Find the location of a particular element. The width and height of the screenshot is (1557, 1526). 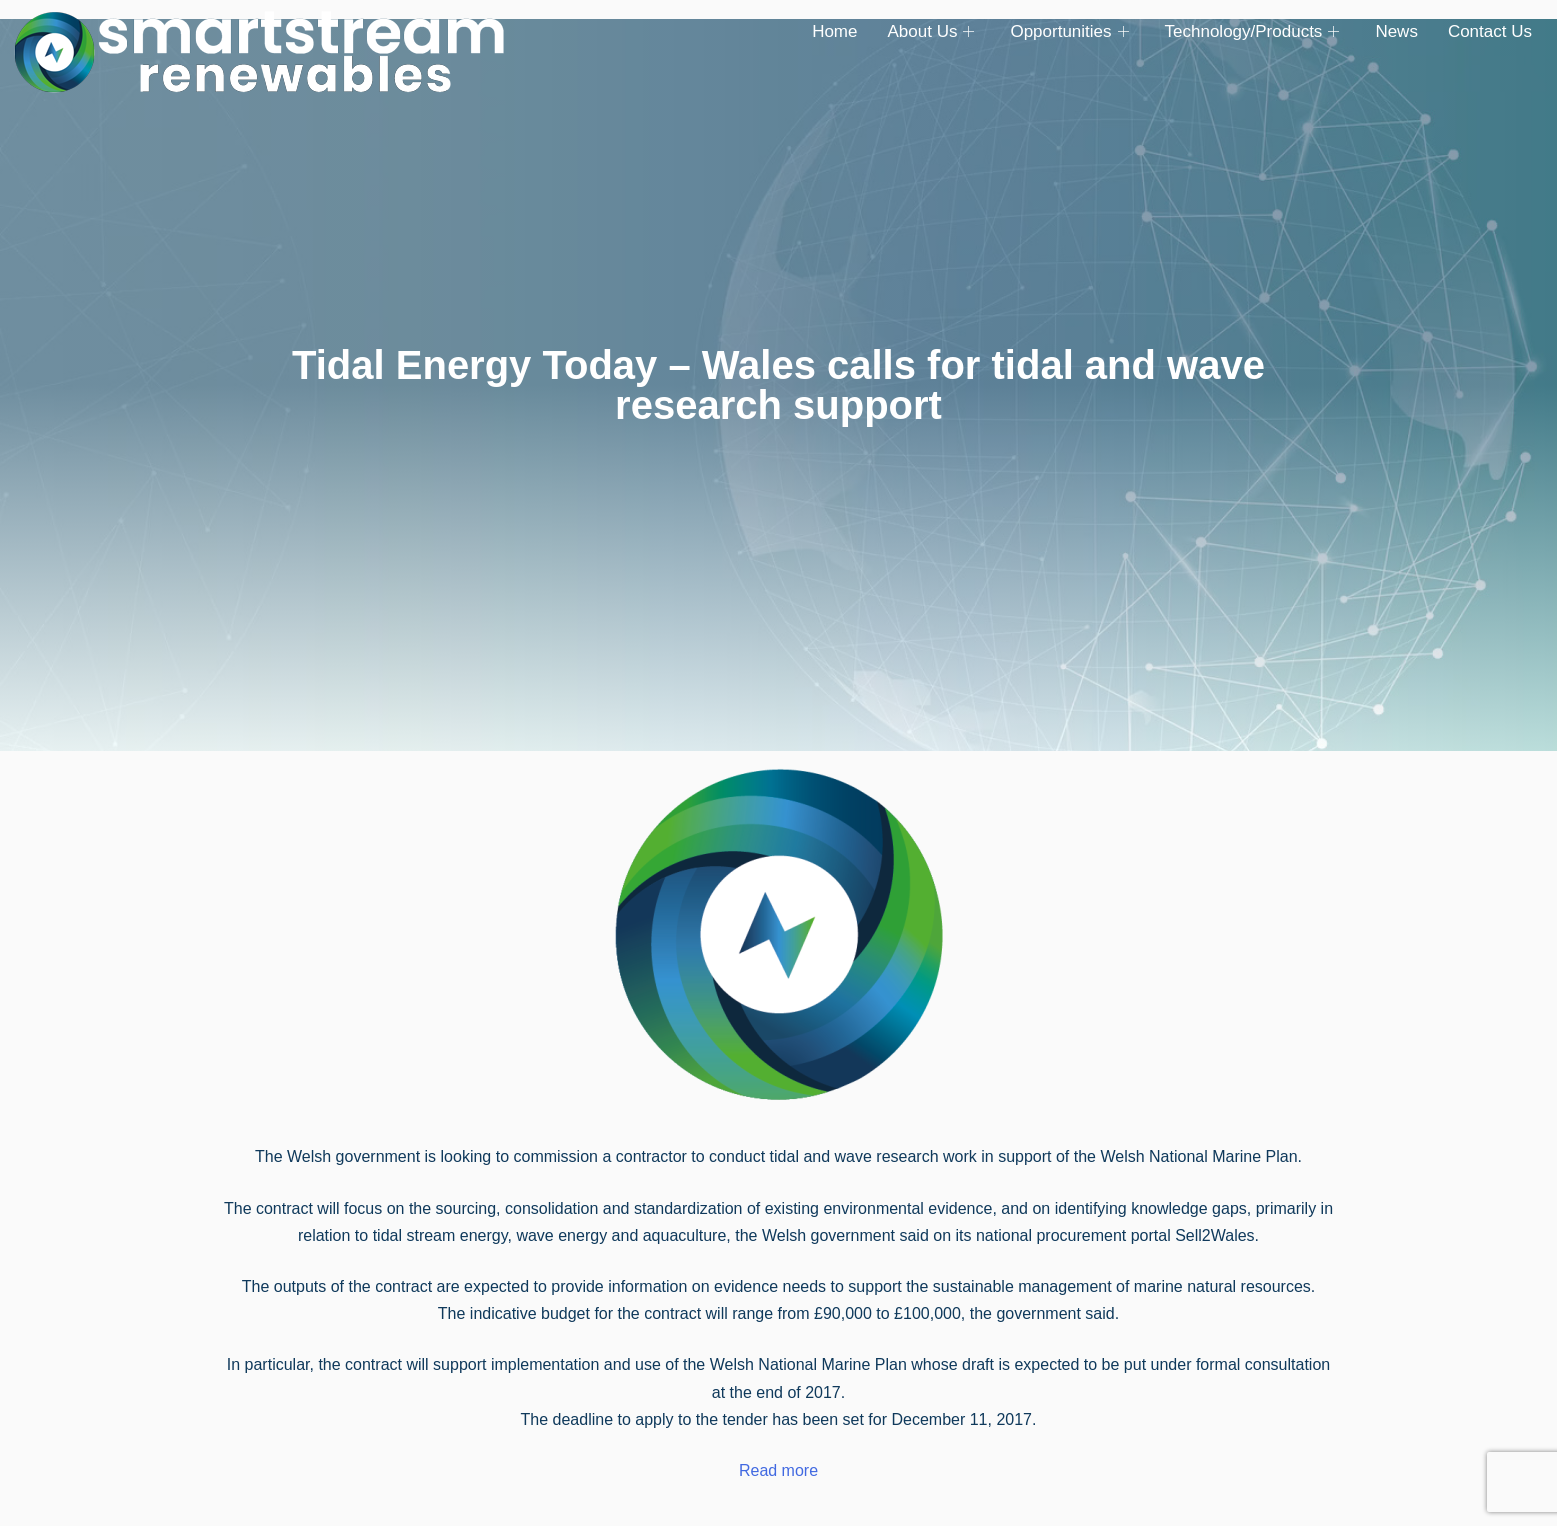

Contact Us is located at coordinates (1490, 31).